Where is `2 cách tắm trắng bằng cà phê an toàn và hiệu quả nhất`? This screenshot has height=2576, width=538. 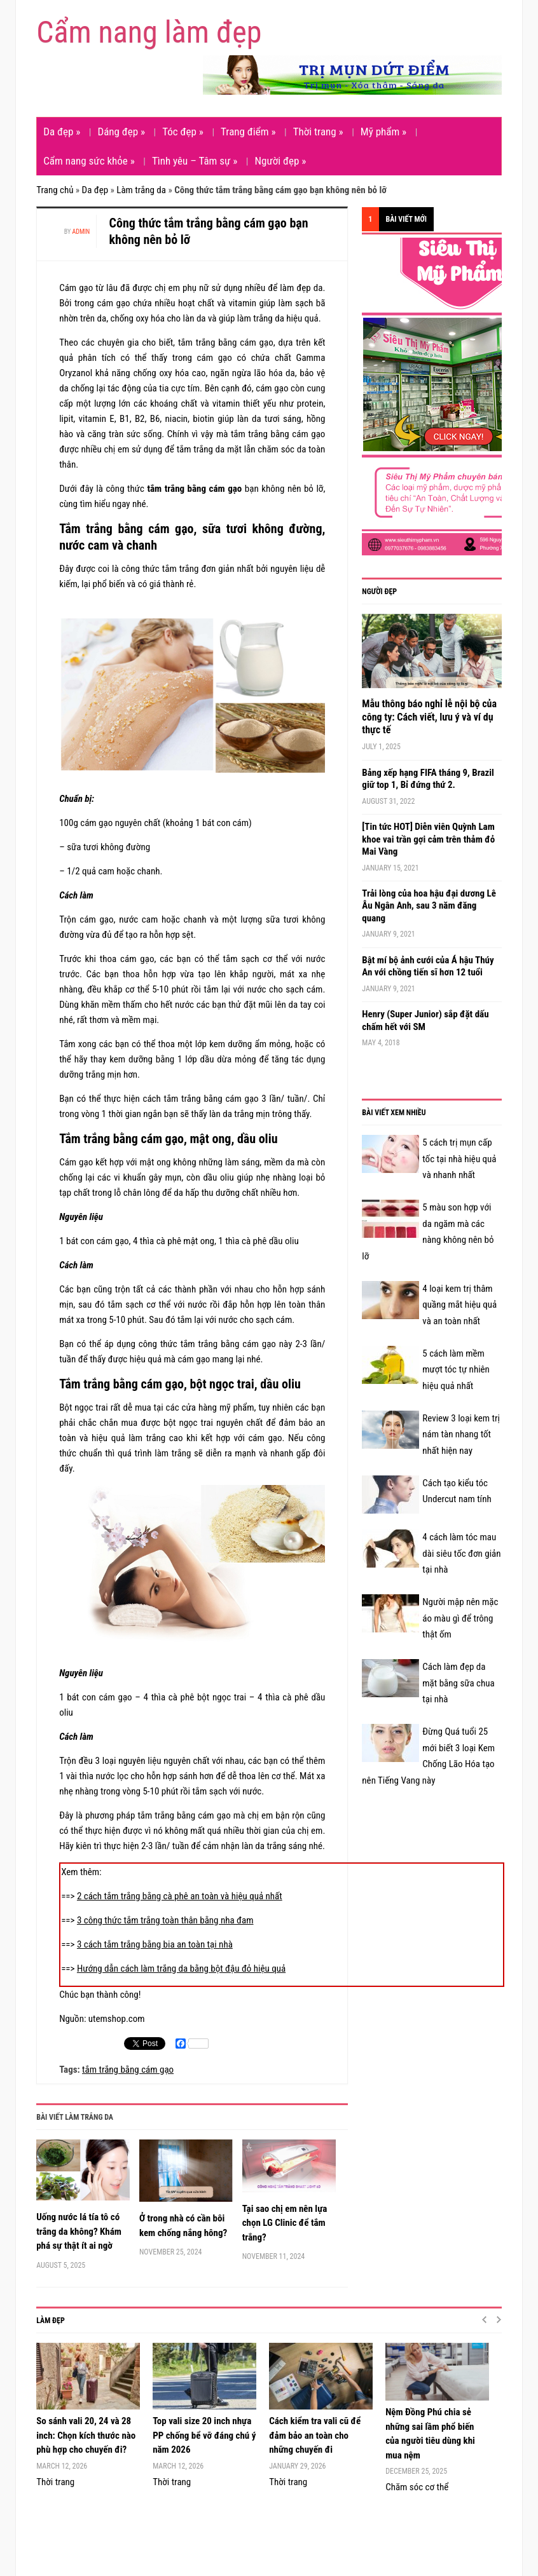
2 cách tắm trắng bằng cà phê an toàn và hiệu quả nhất is located at coordinates (179, 1896).